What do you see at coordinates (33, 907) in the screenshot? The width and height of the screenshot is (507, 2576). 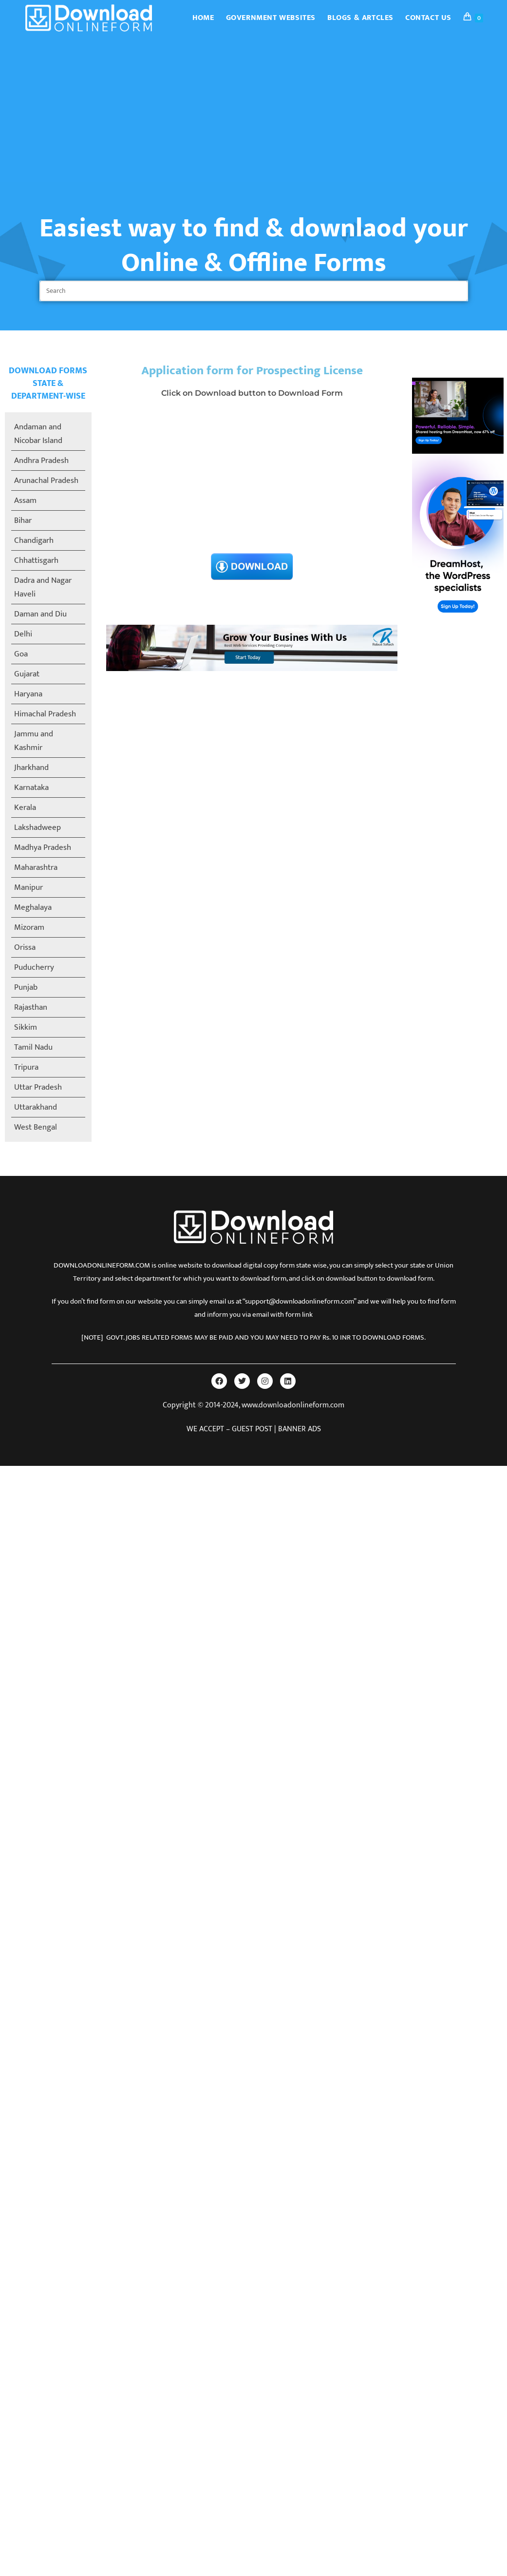 I see `Meghalaya` at bounding box center [33, 907].